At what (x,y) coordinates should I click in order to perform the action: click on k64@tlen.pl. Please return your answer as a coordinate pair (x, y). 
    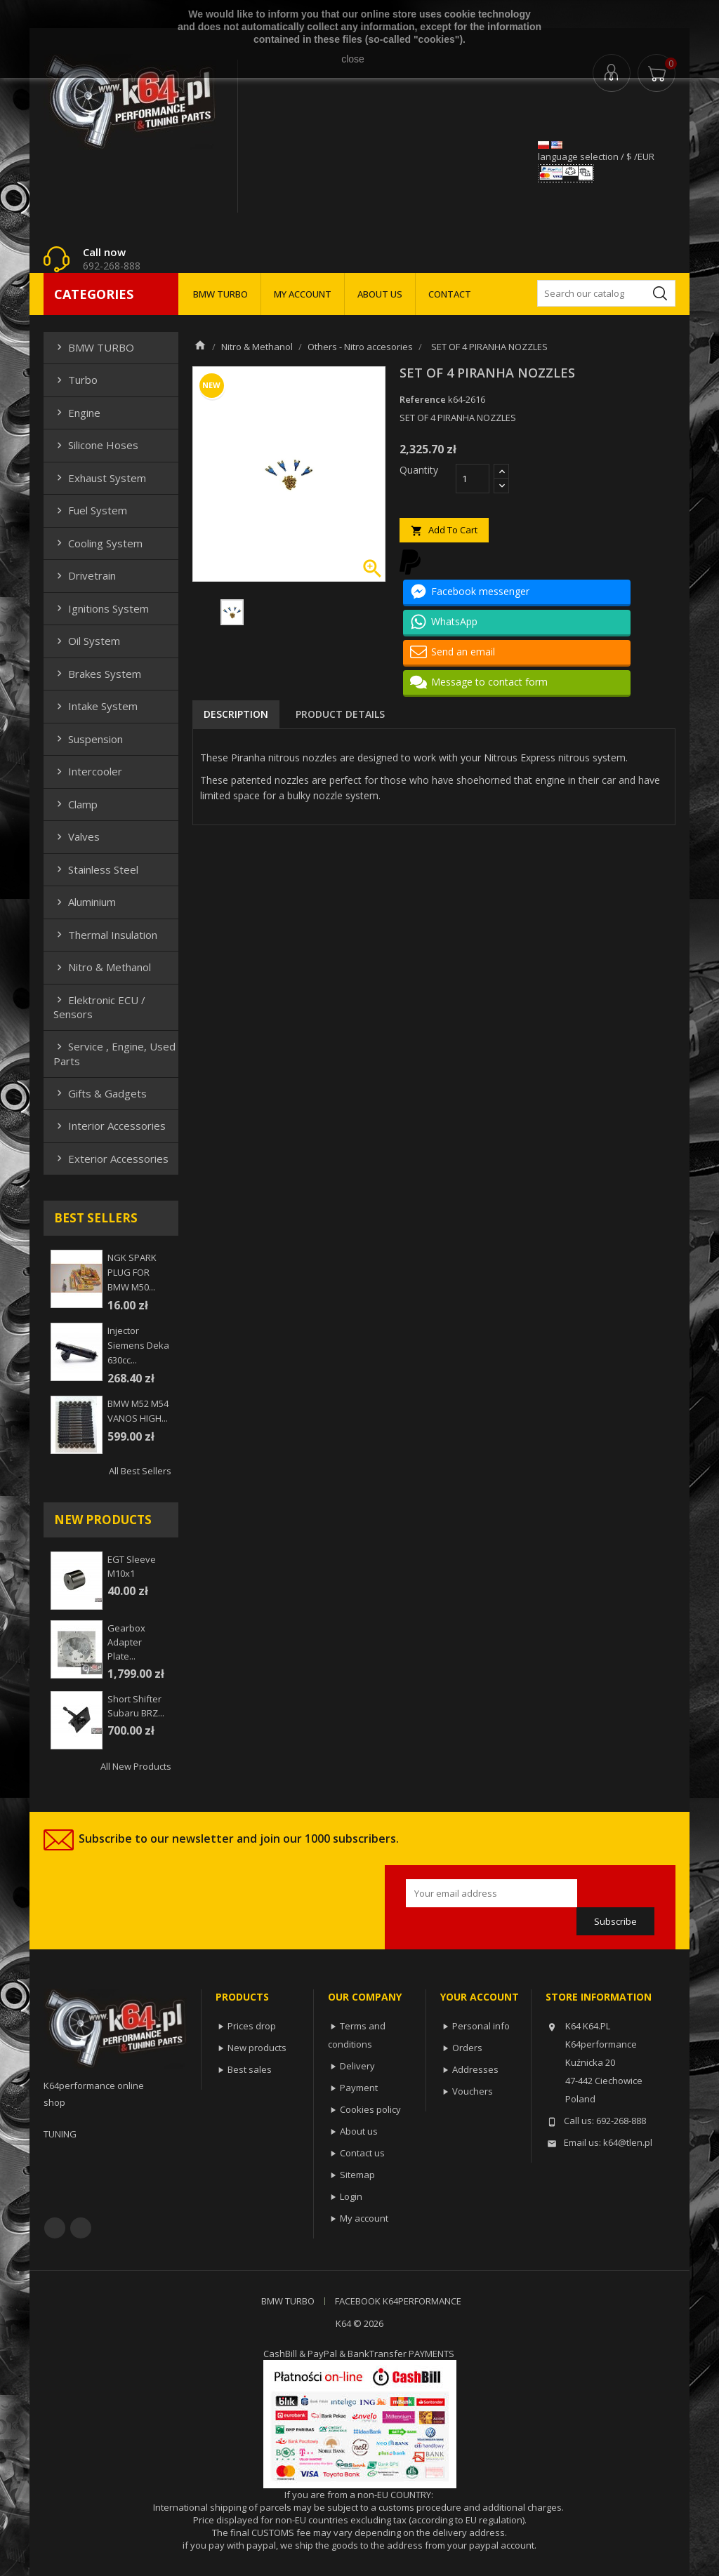
    Looking at the image, I should click on (627, 2142).